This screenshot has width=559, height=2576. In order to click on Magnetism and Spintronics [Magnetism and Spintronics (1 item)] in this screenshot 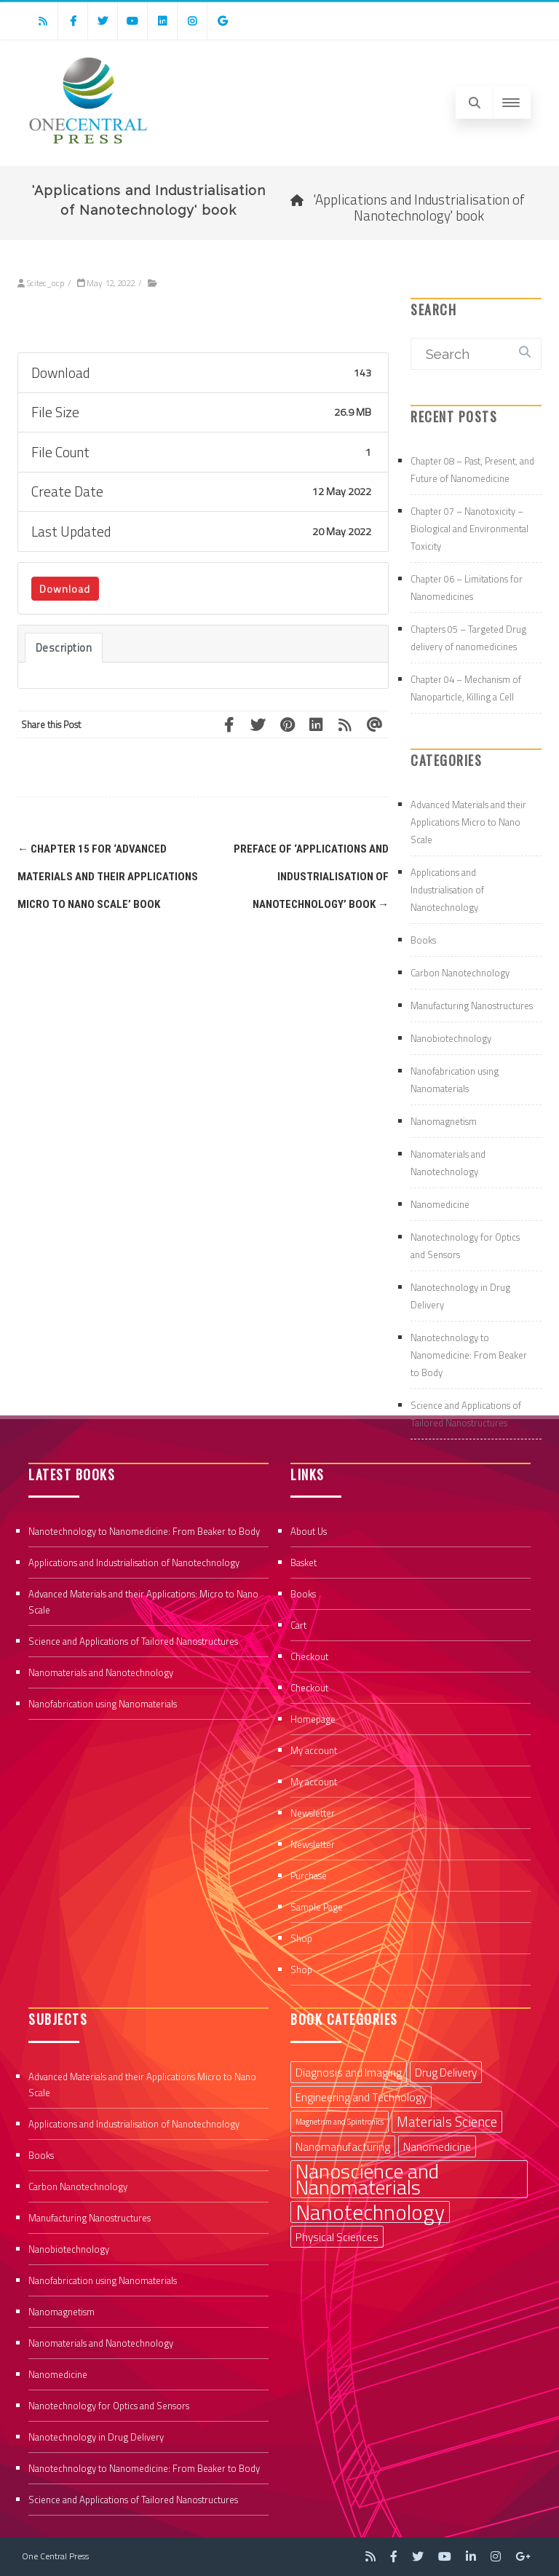, I will do `click(340, 2121)`.